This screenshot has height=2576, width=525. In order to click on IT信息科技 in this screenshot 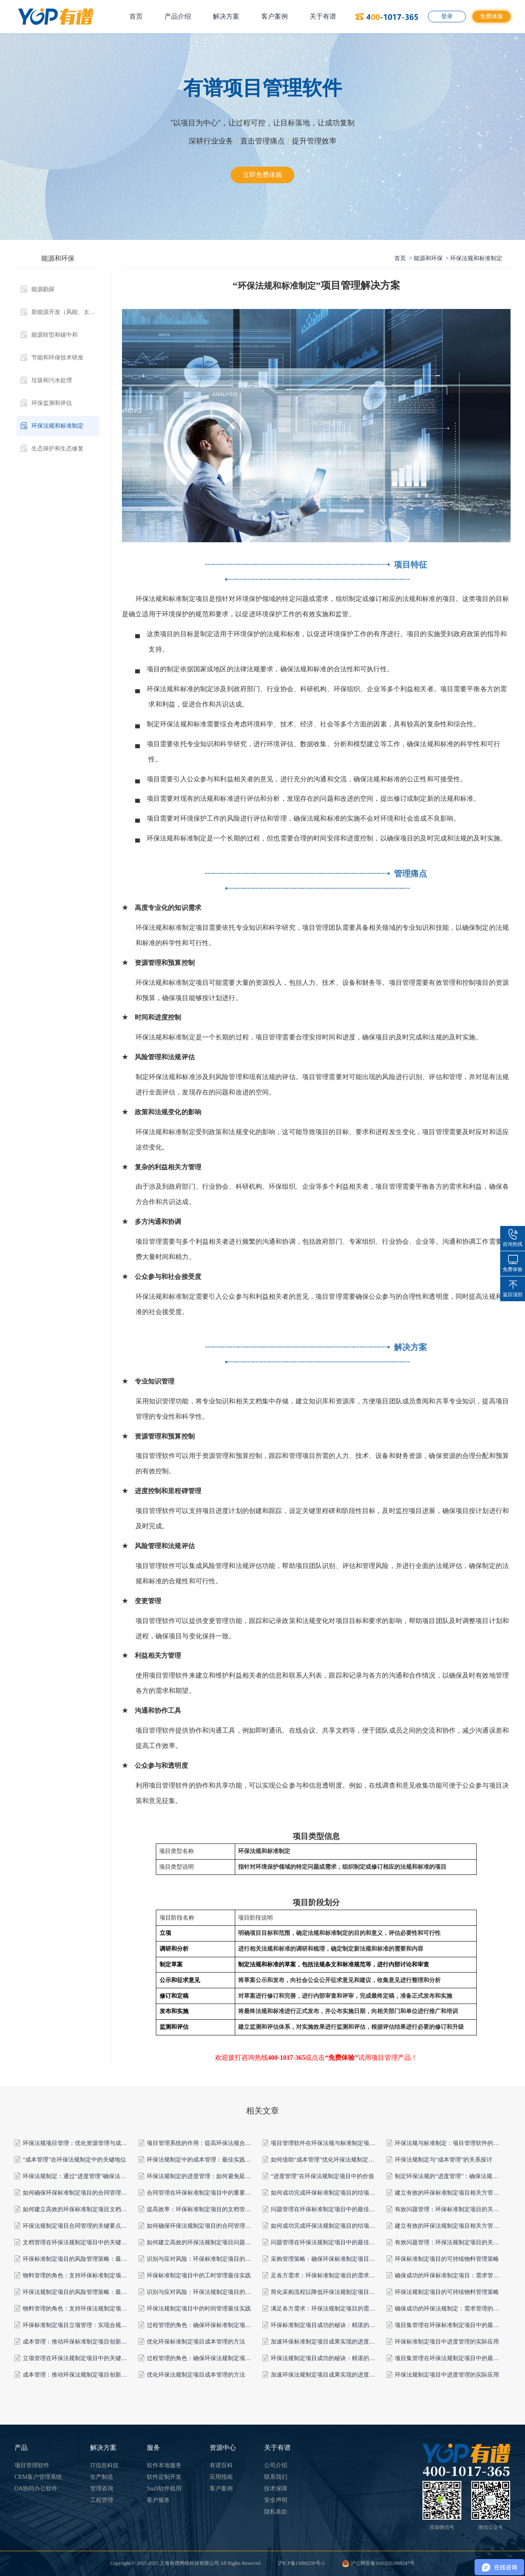, I will do `click(104, 2465)`.